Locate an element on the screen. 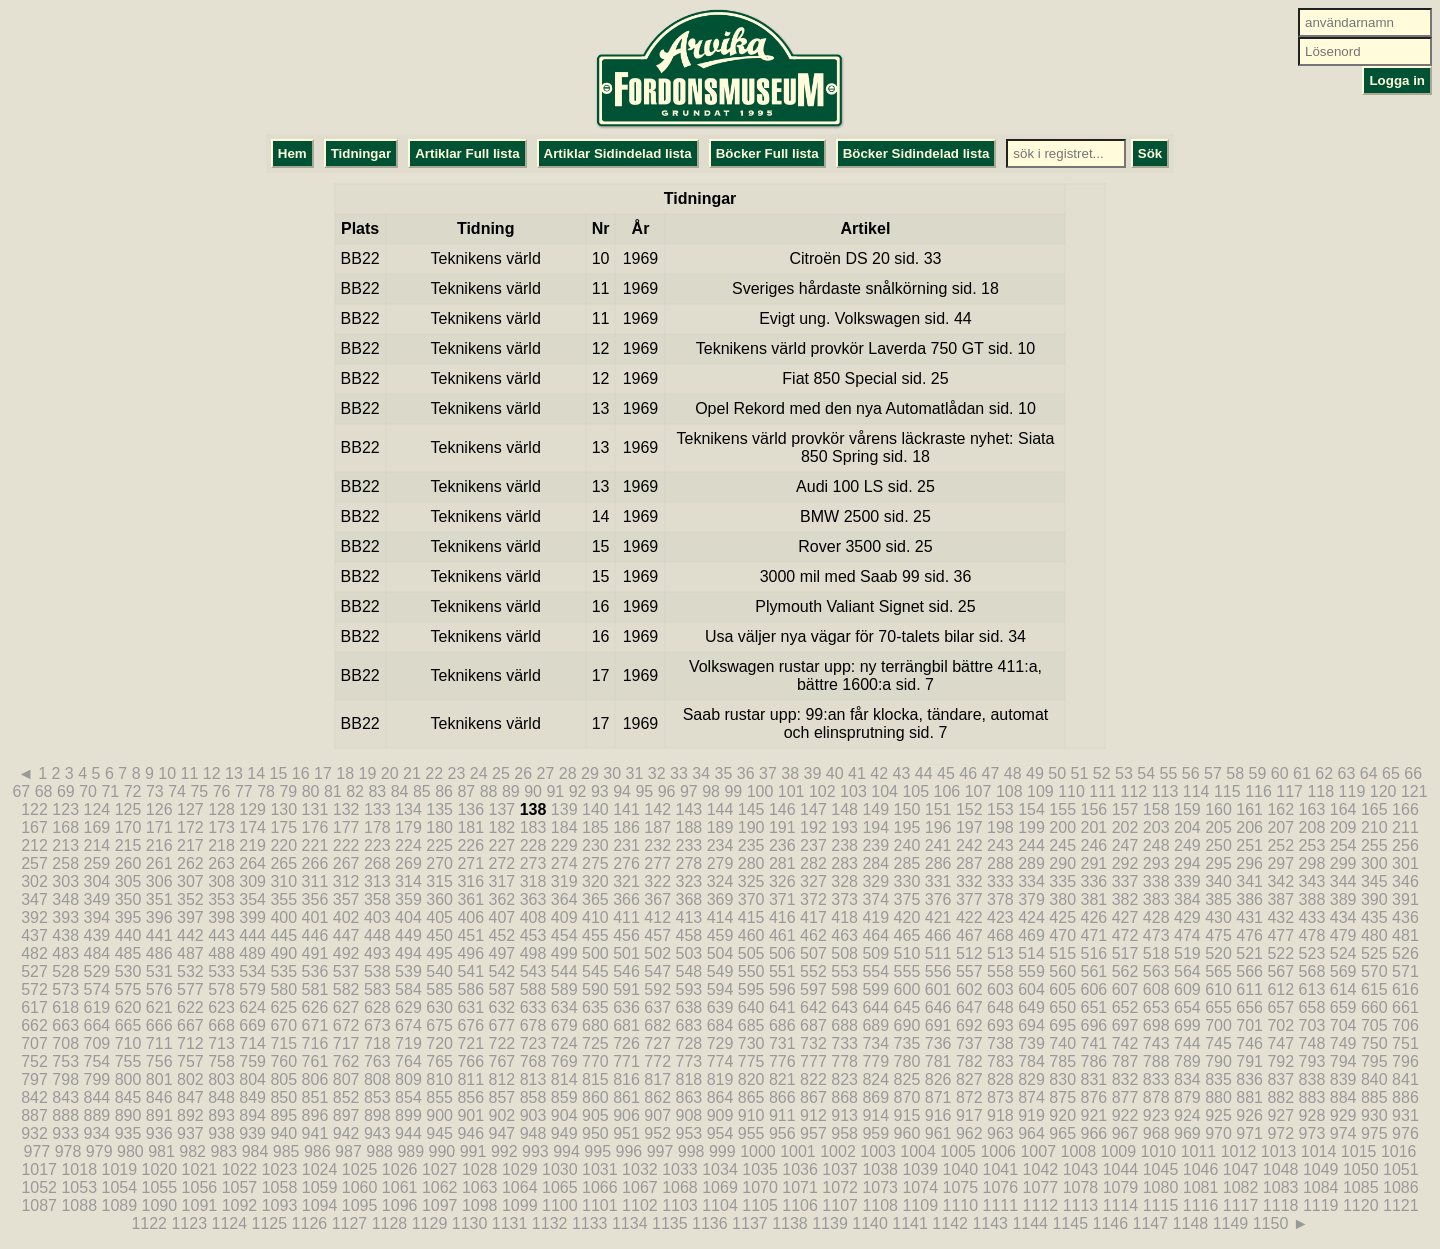 This screenshot has width=1440, height=1249. 1091 is located at coordinates (200, 1205).